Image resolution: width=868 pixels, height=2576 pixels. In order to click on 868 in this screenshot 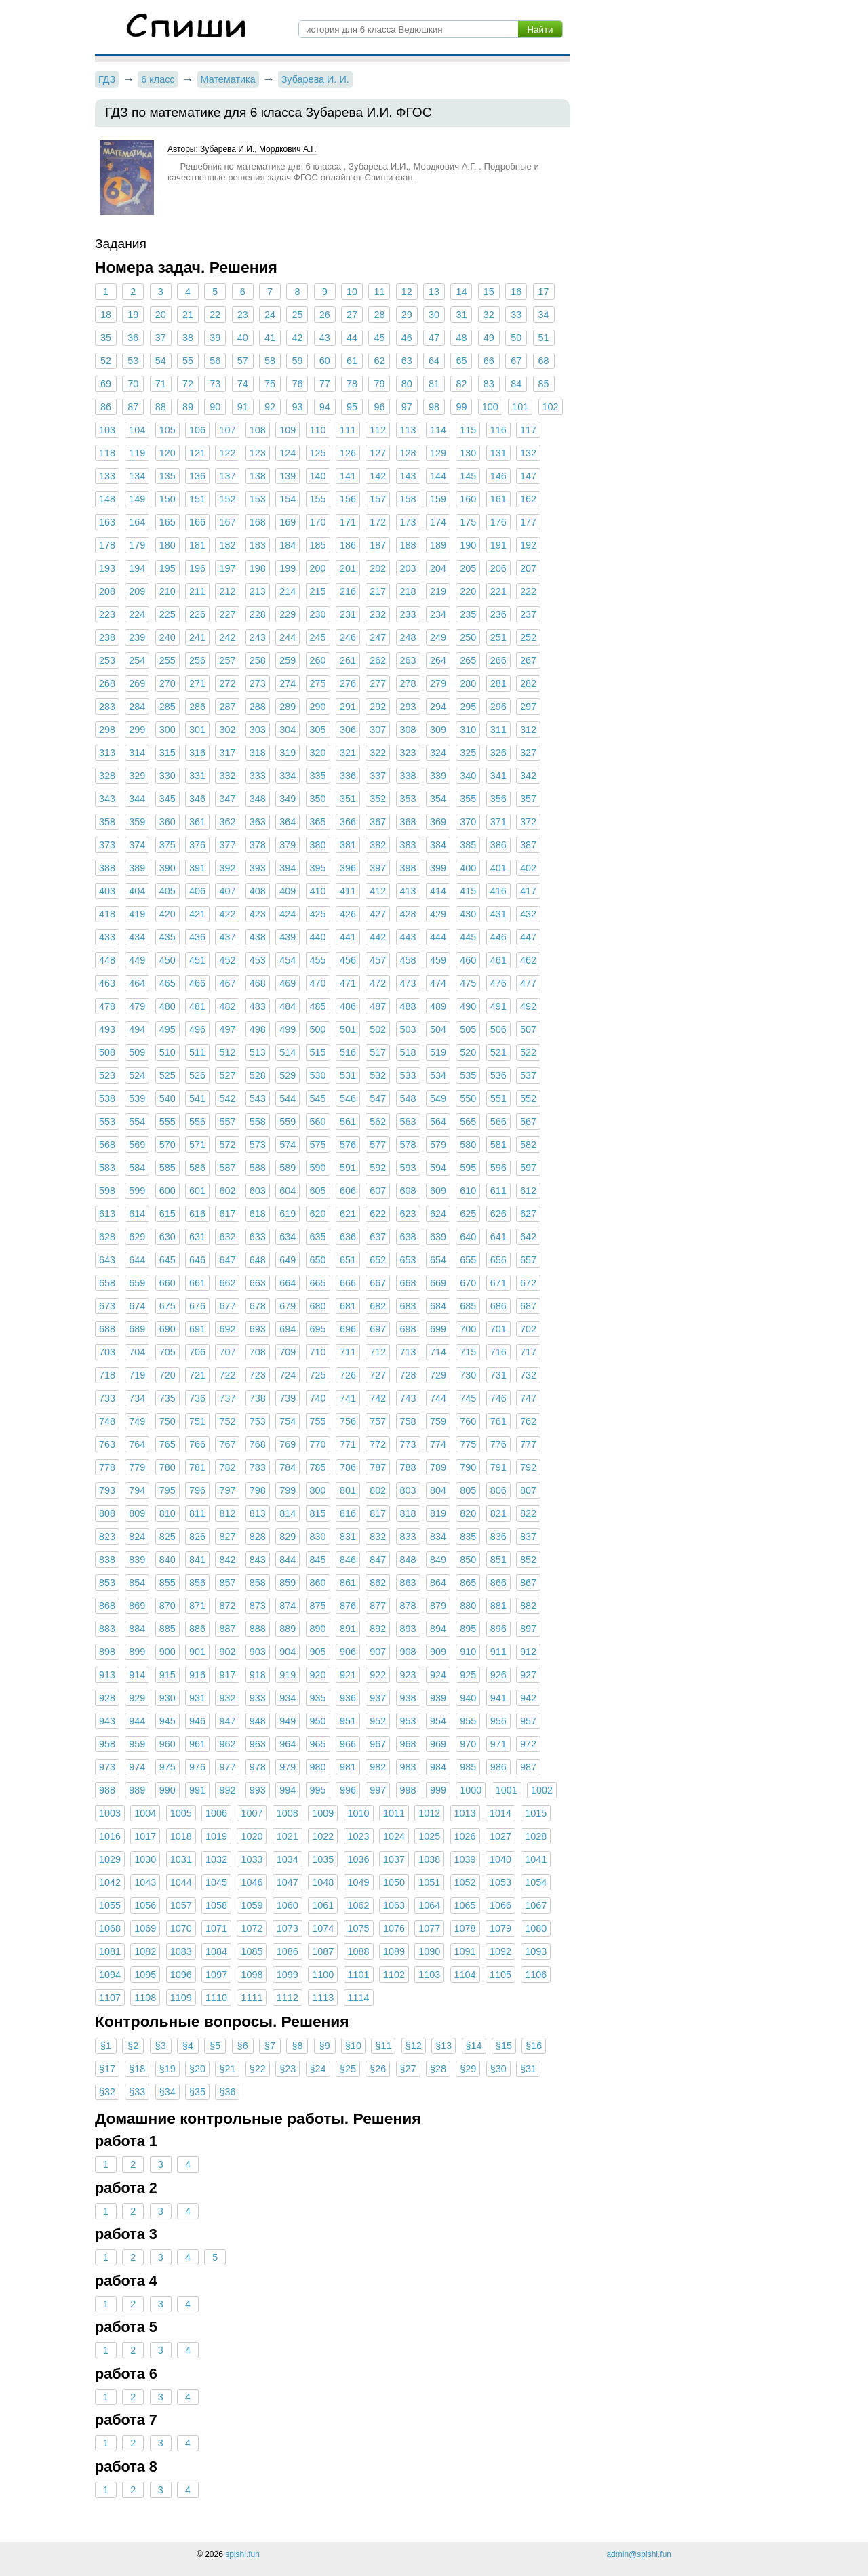, I will do `click(107, 1605)`.